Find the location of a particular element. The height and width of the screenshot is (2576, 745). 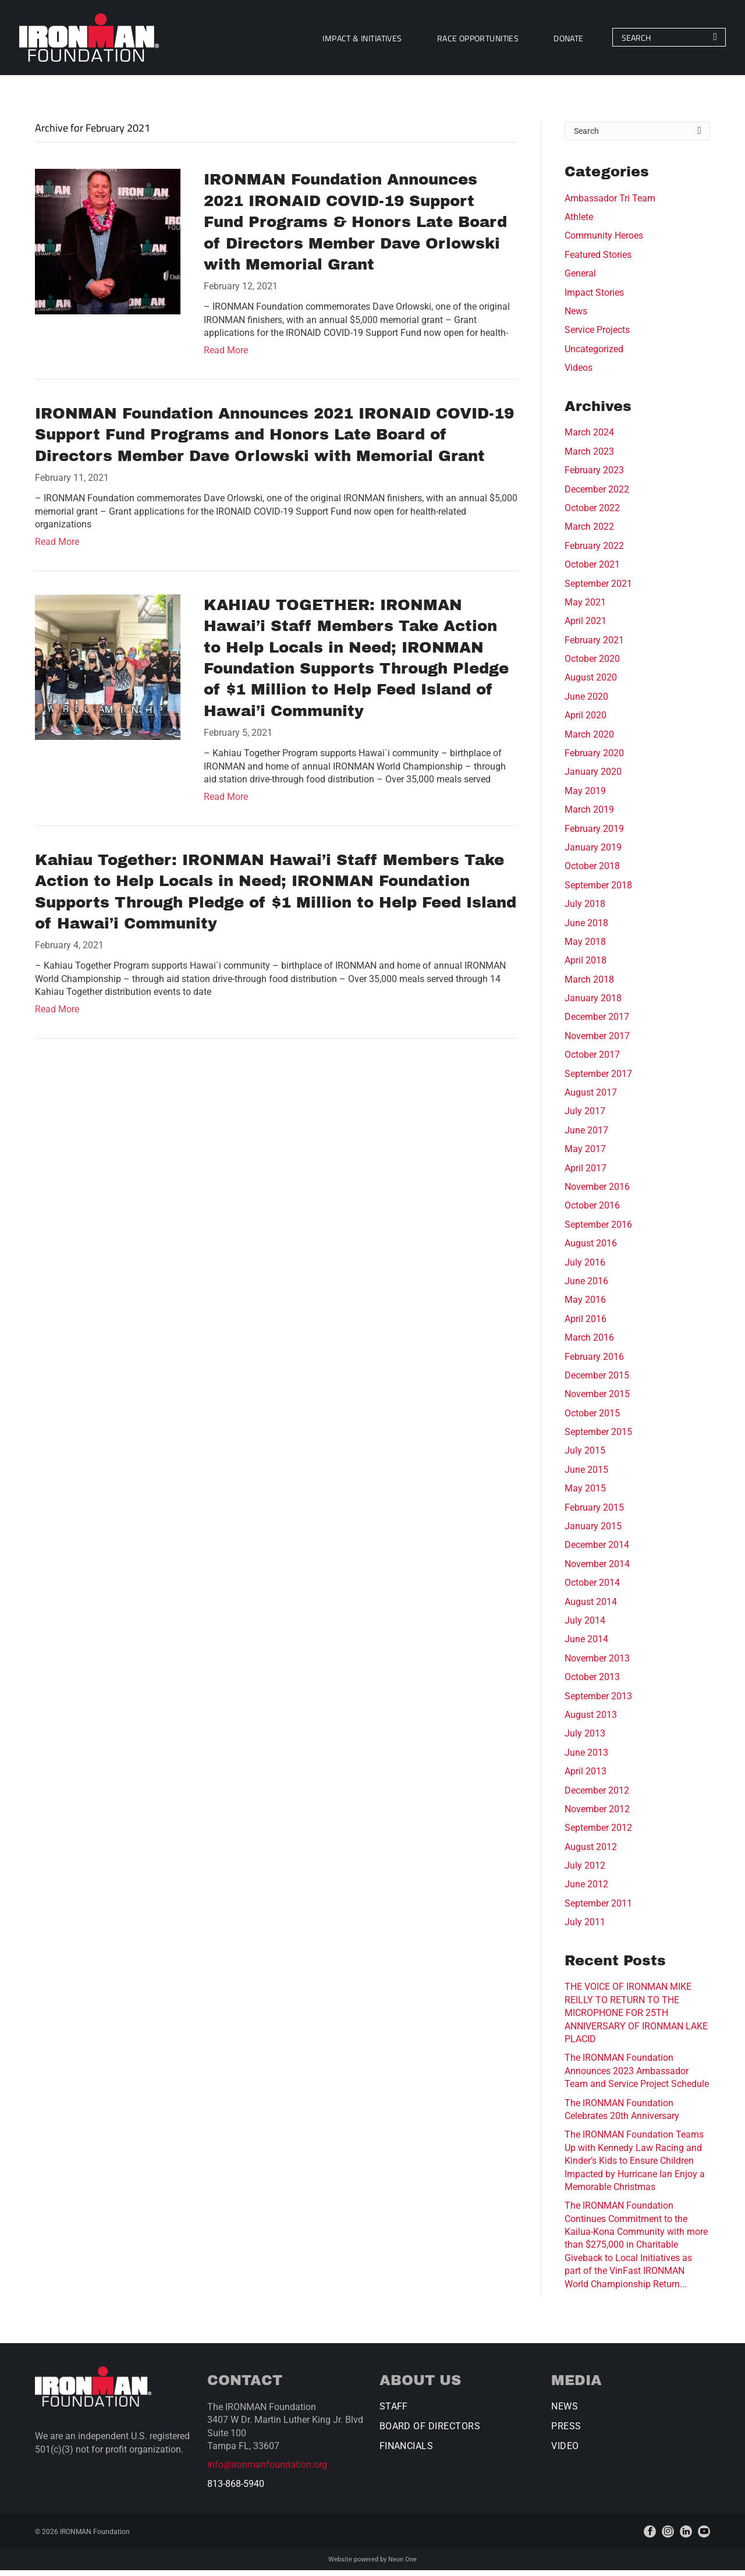

July 2012 is located at coordinates (585, 1871).